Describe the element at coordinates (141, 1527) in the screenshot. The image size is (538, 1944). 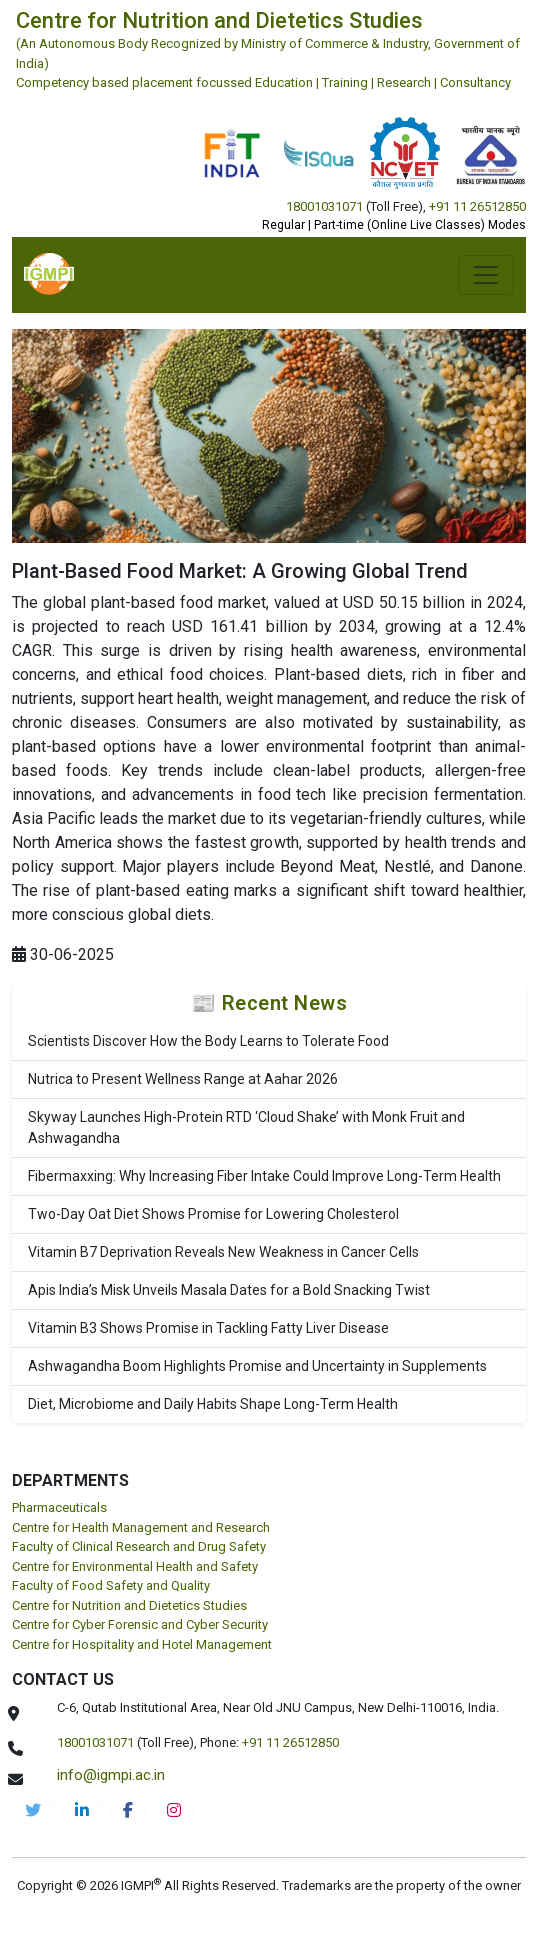
I see `Centre for Health Management and Research` at that location.